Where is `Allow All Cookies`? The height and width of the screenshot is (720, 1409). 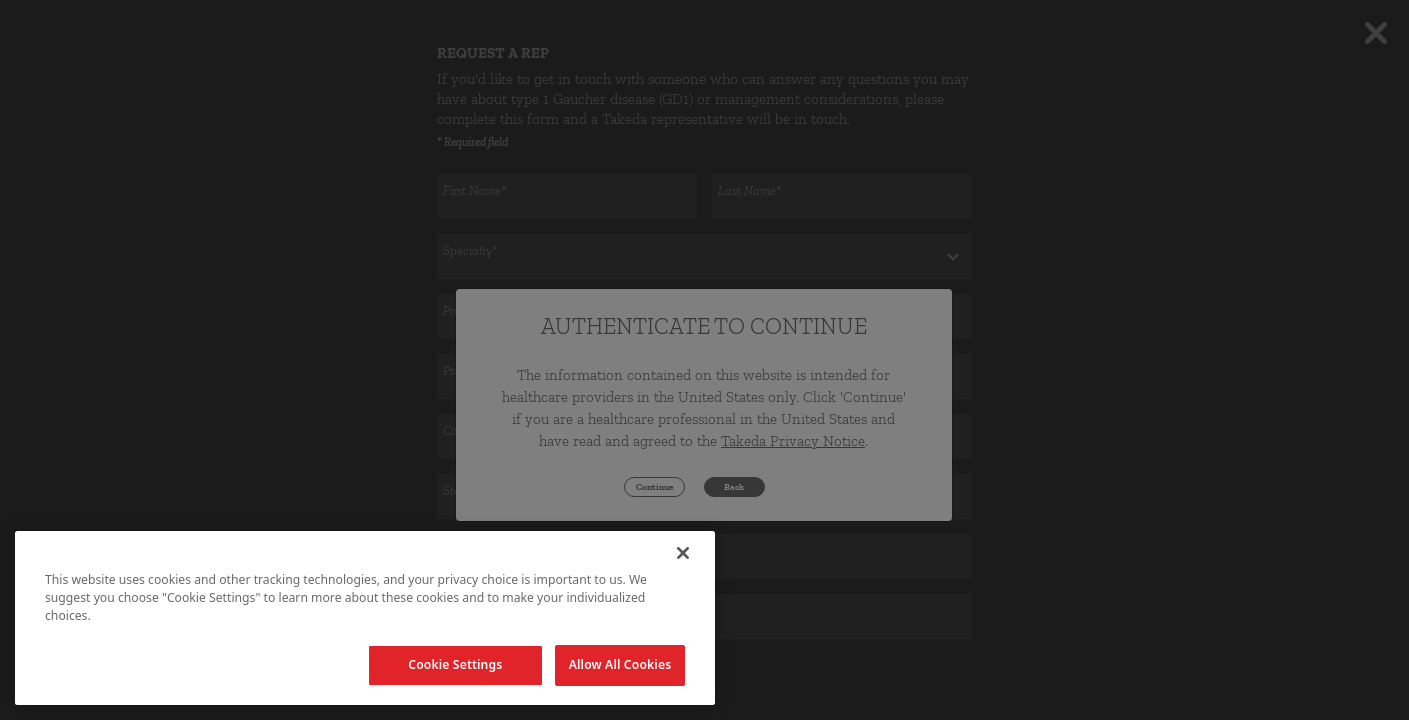 Allow All Cookies is located at coordinates (620, 664).